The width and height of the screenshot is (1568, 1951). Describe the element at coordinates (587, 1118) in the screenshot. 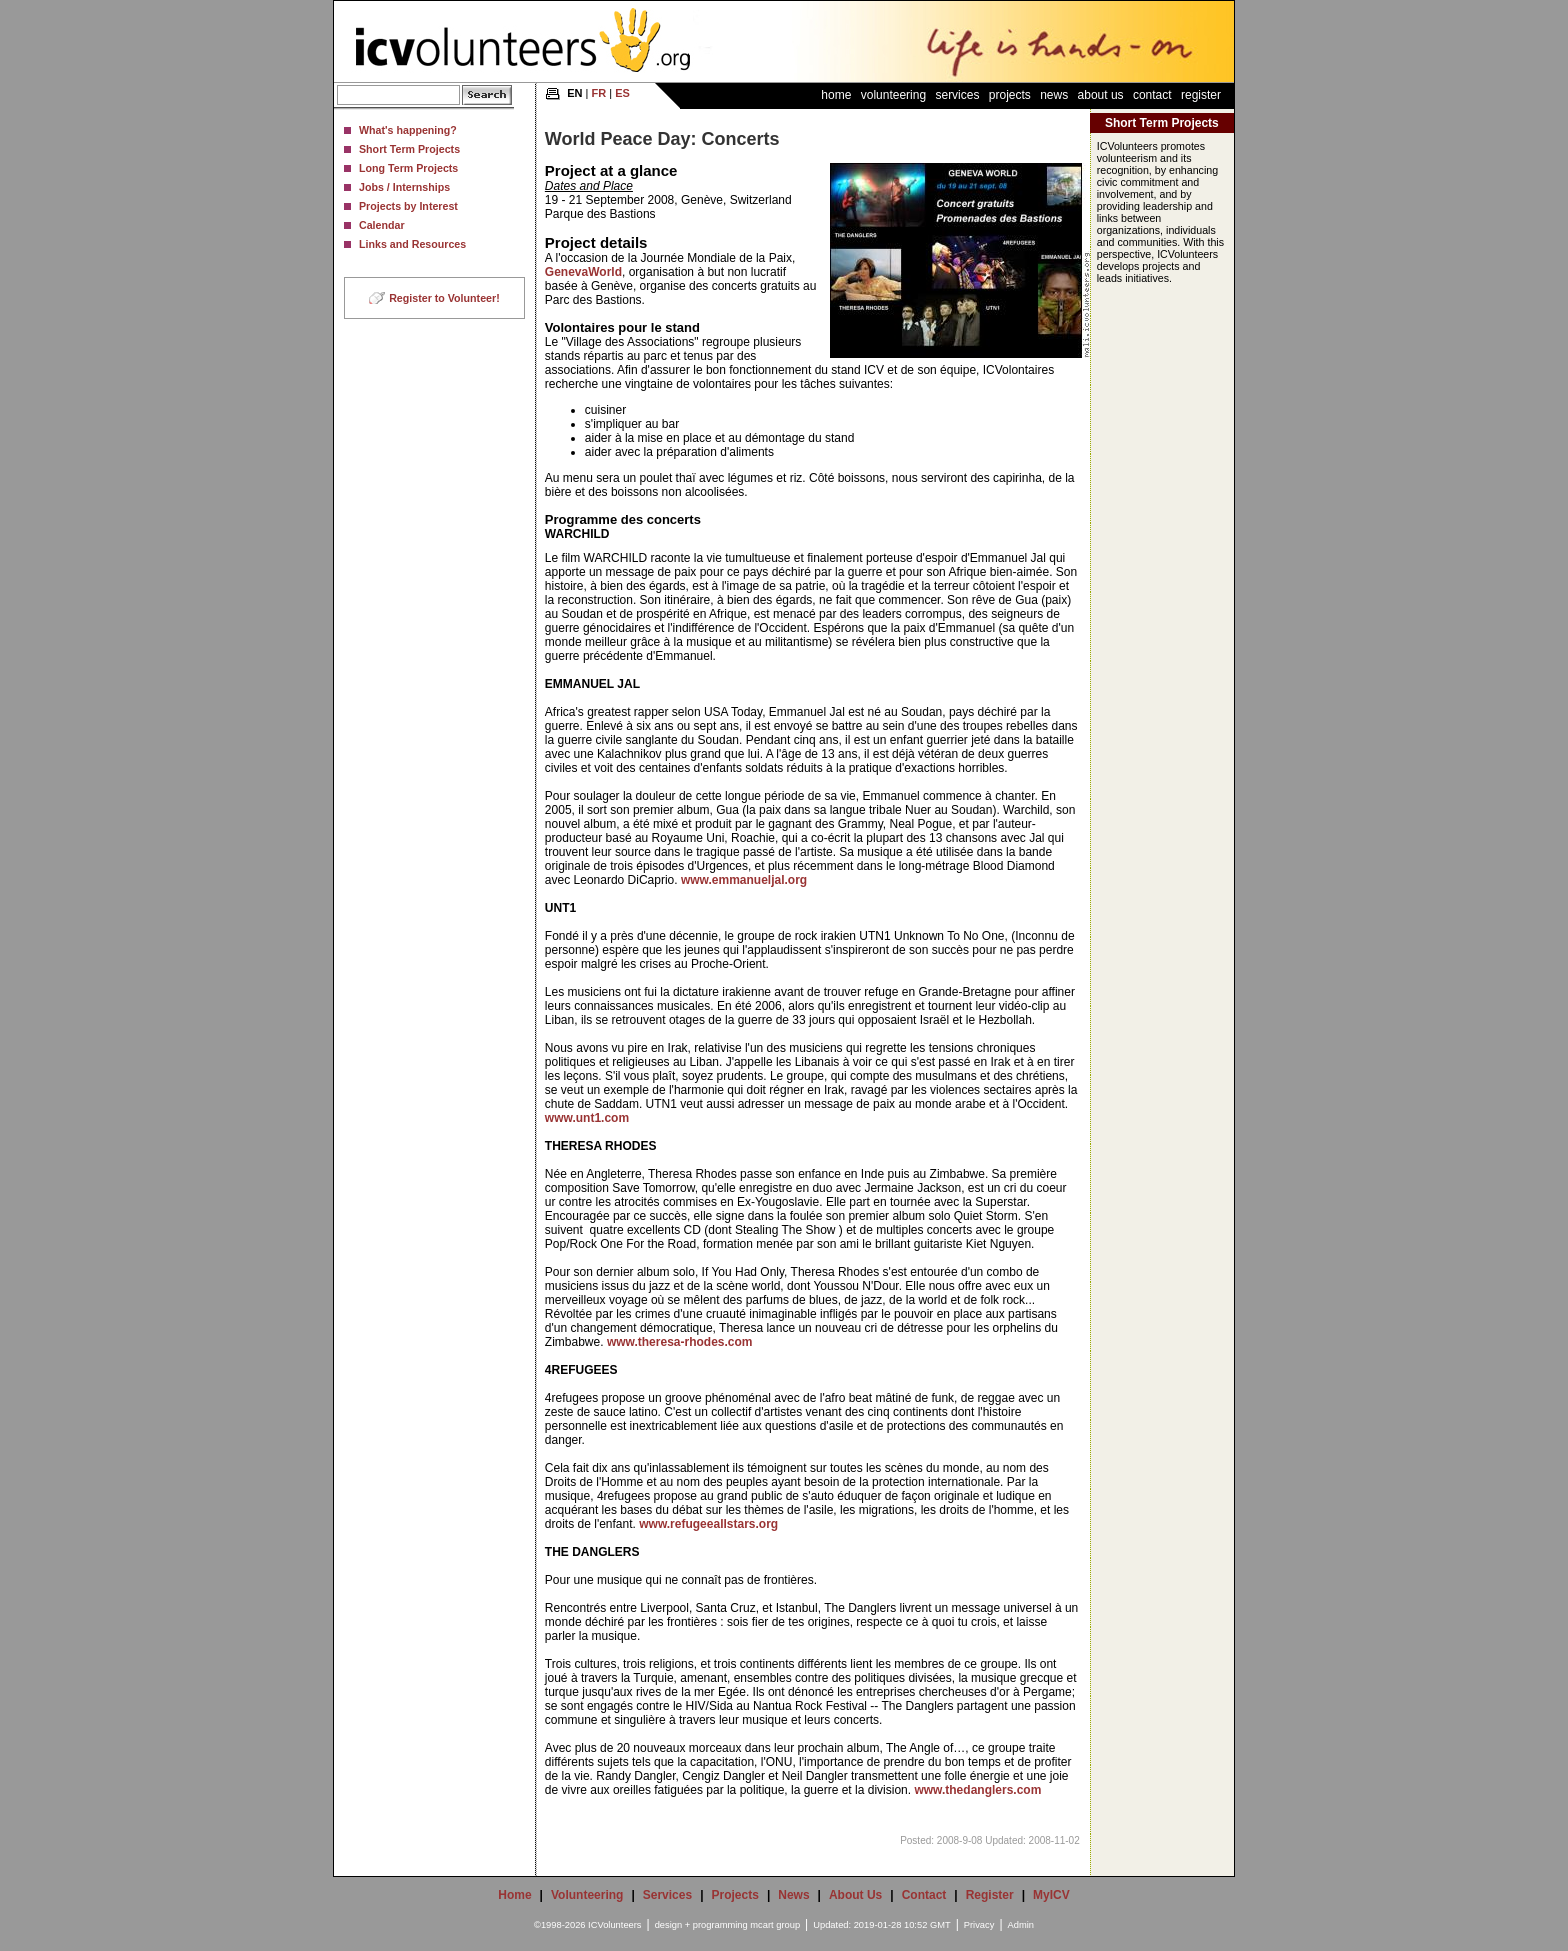

I see `www.unt1.com` at that location.